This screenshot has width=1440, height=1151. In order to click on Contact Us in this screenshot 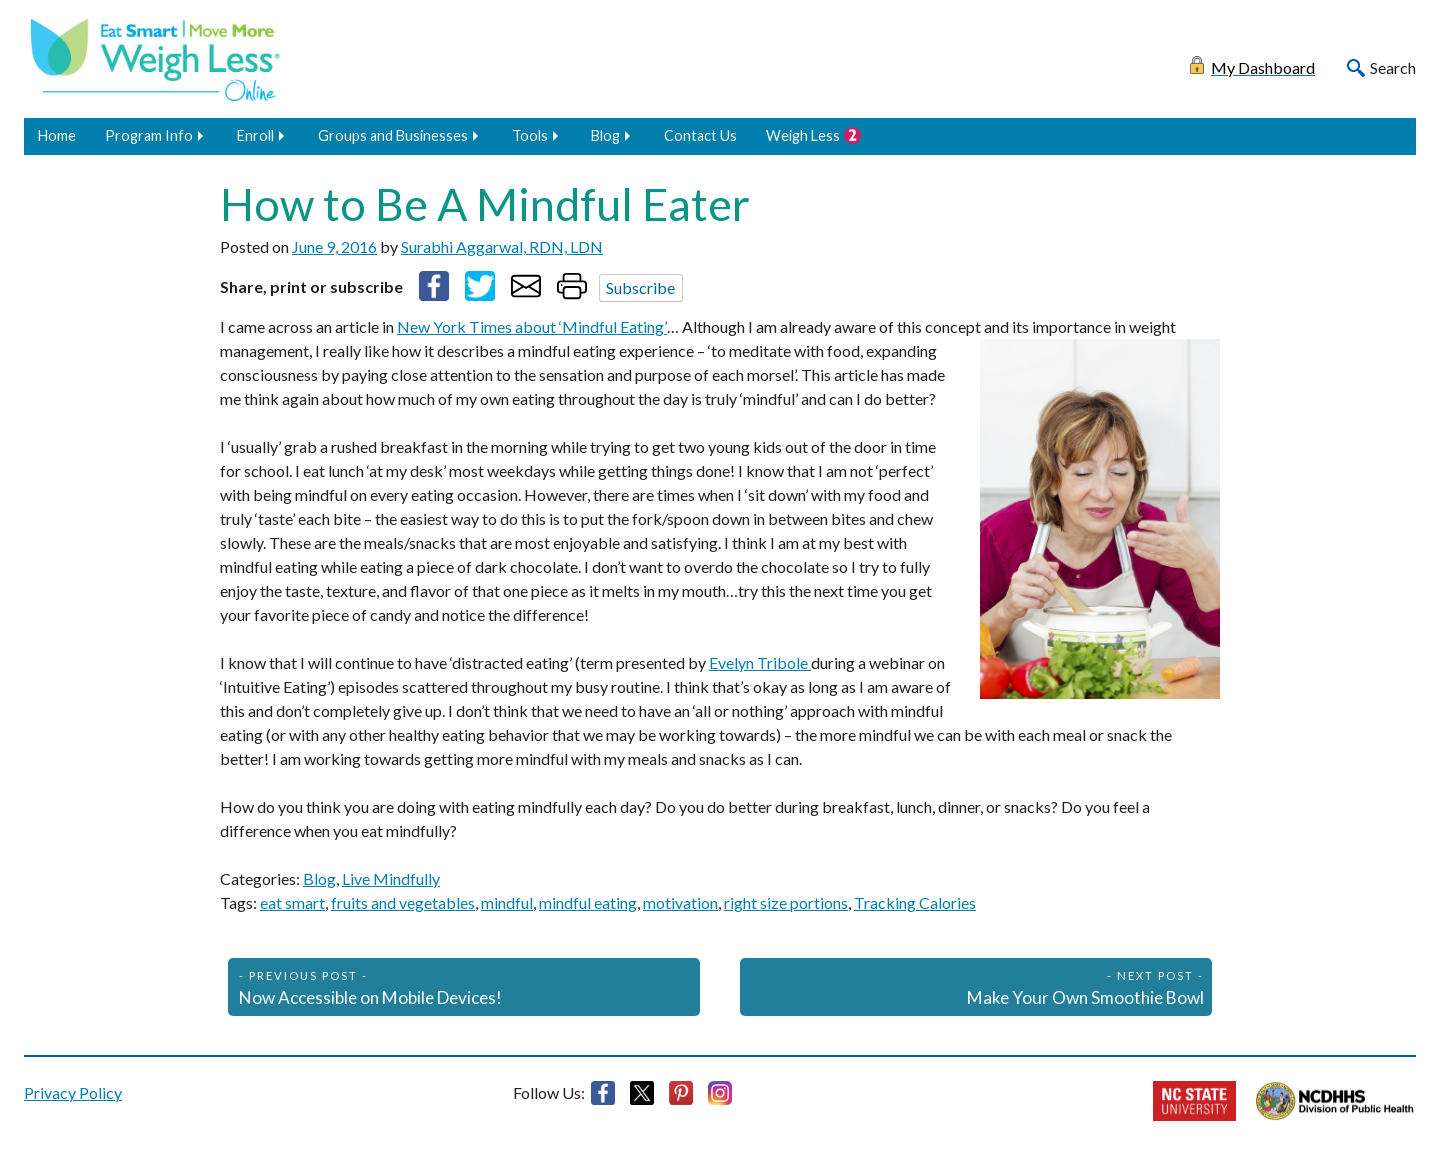, I will do `click(700, 135)`.